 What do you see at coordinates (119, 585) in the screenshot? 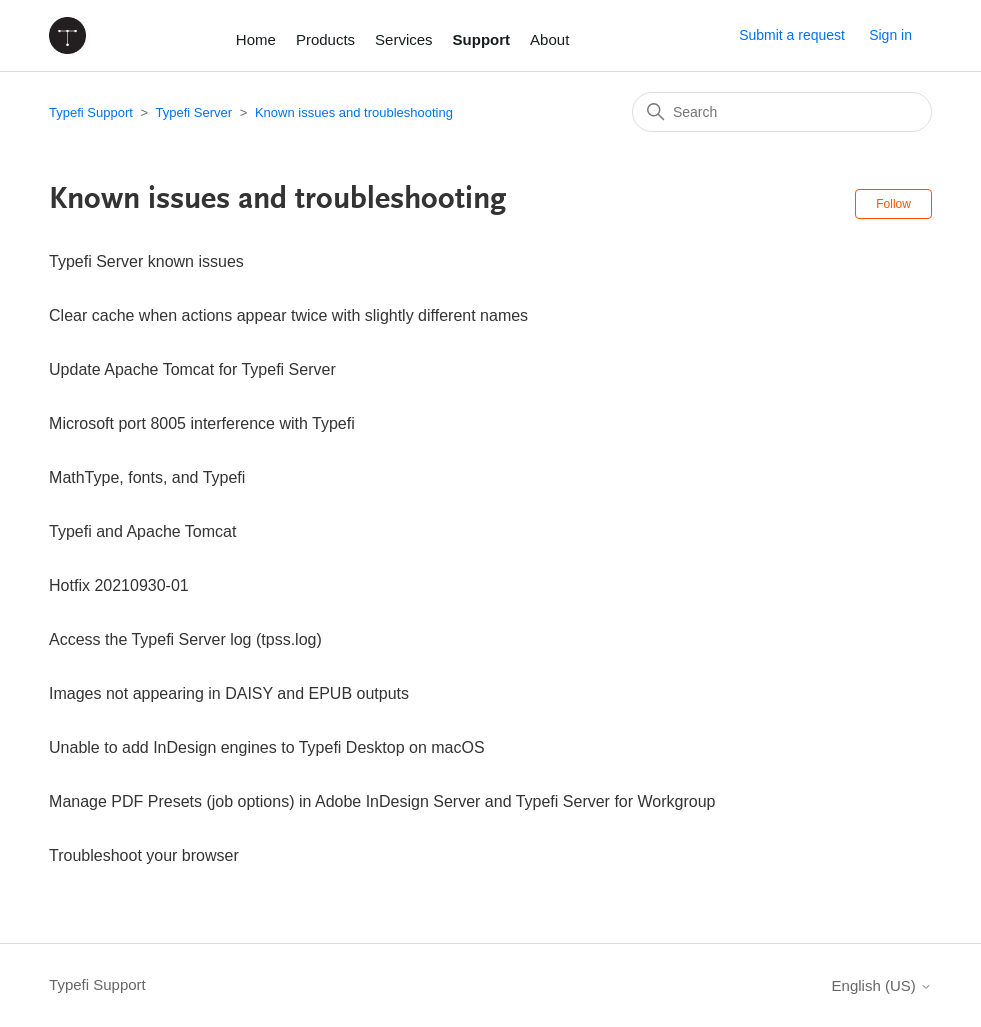
I see `Hotfix 20210930-01` at bounding box center [119, 585].